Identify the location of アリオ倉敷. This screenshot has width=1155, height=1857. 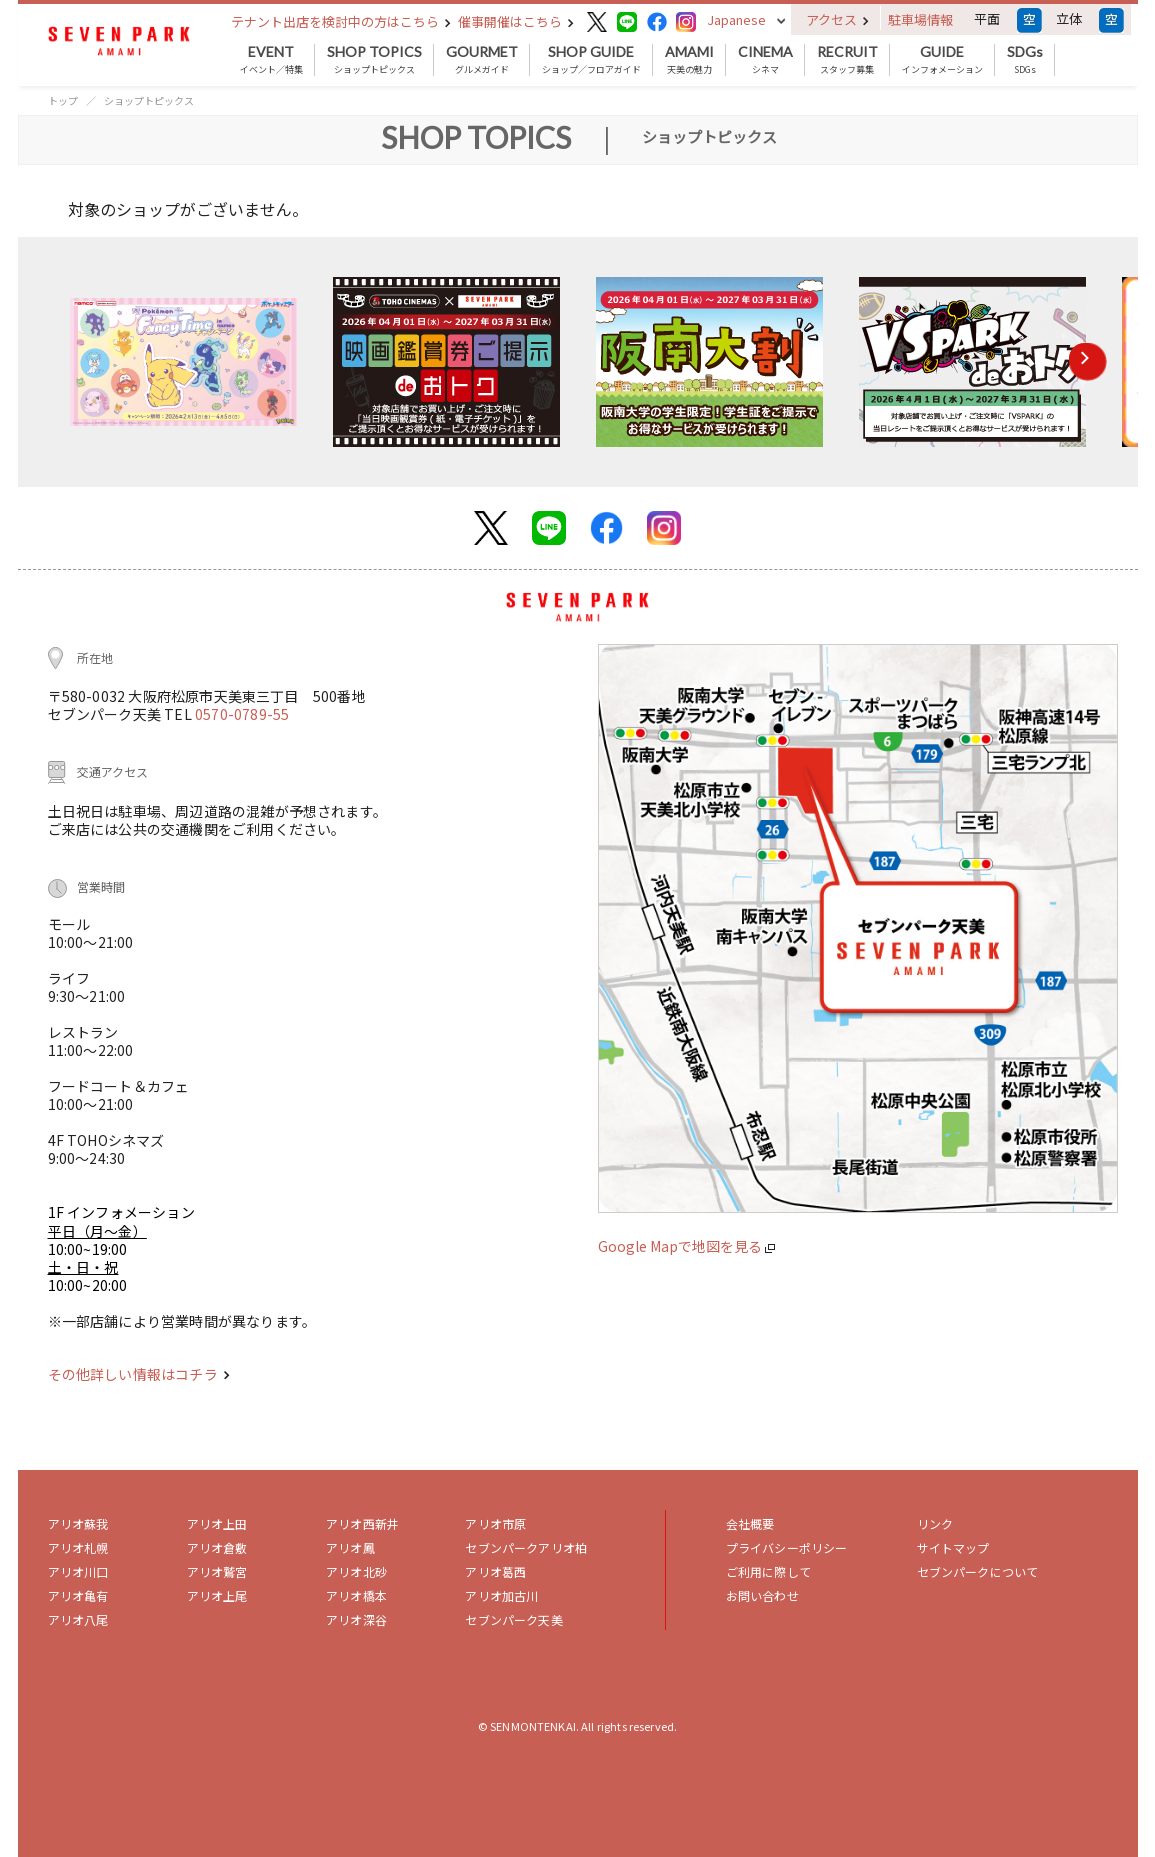
(217, 1547).